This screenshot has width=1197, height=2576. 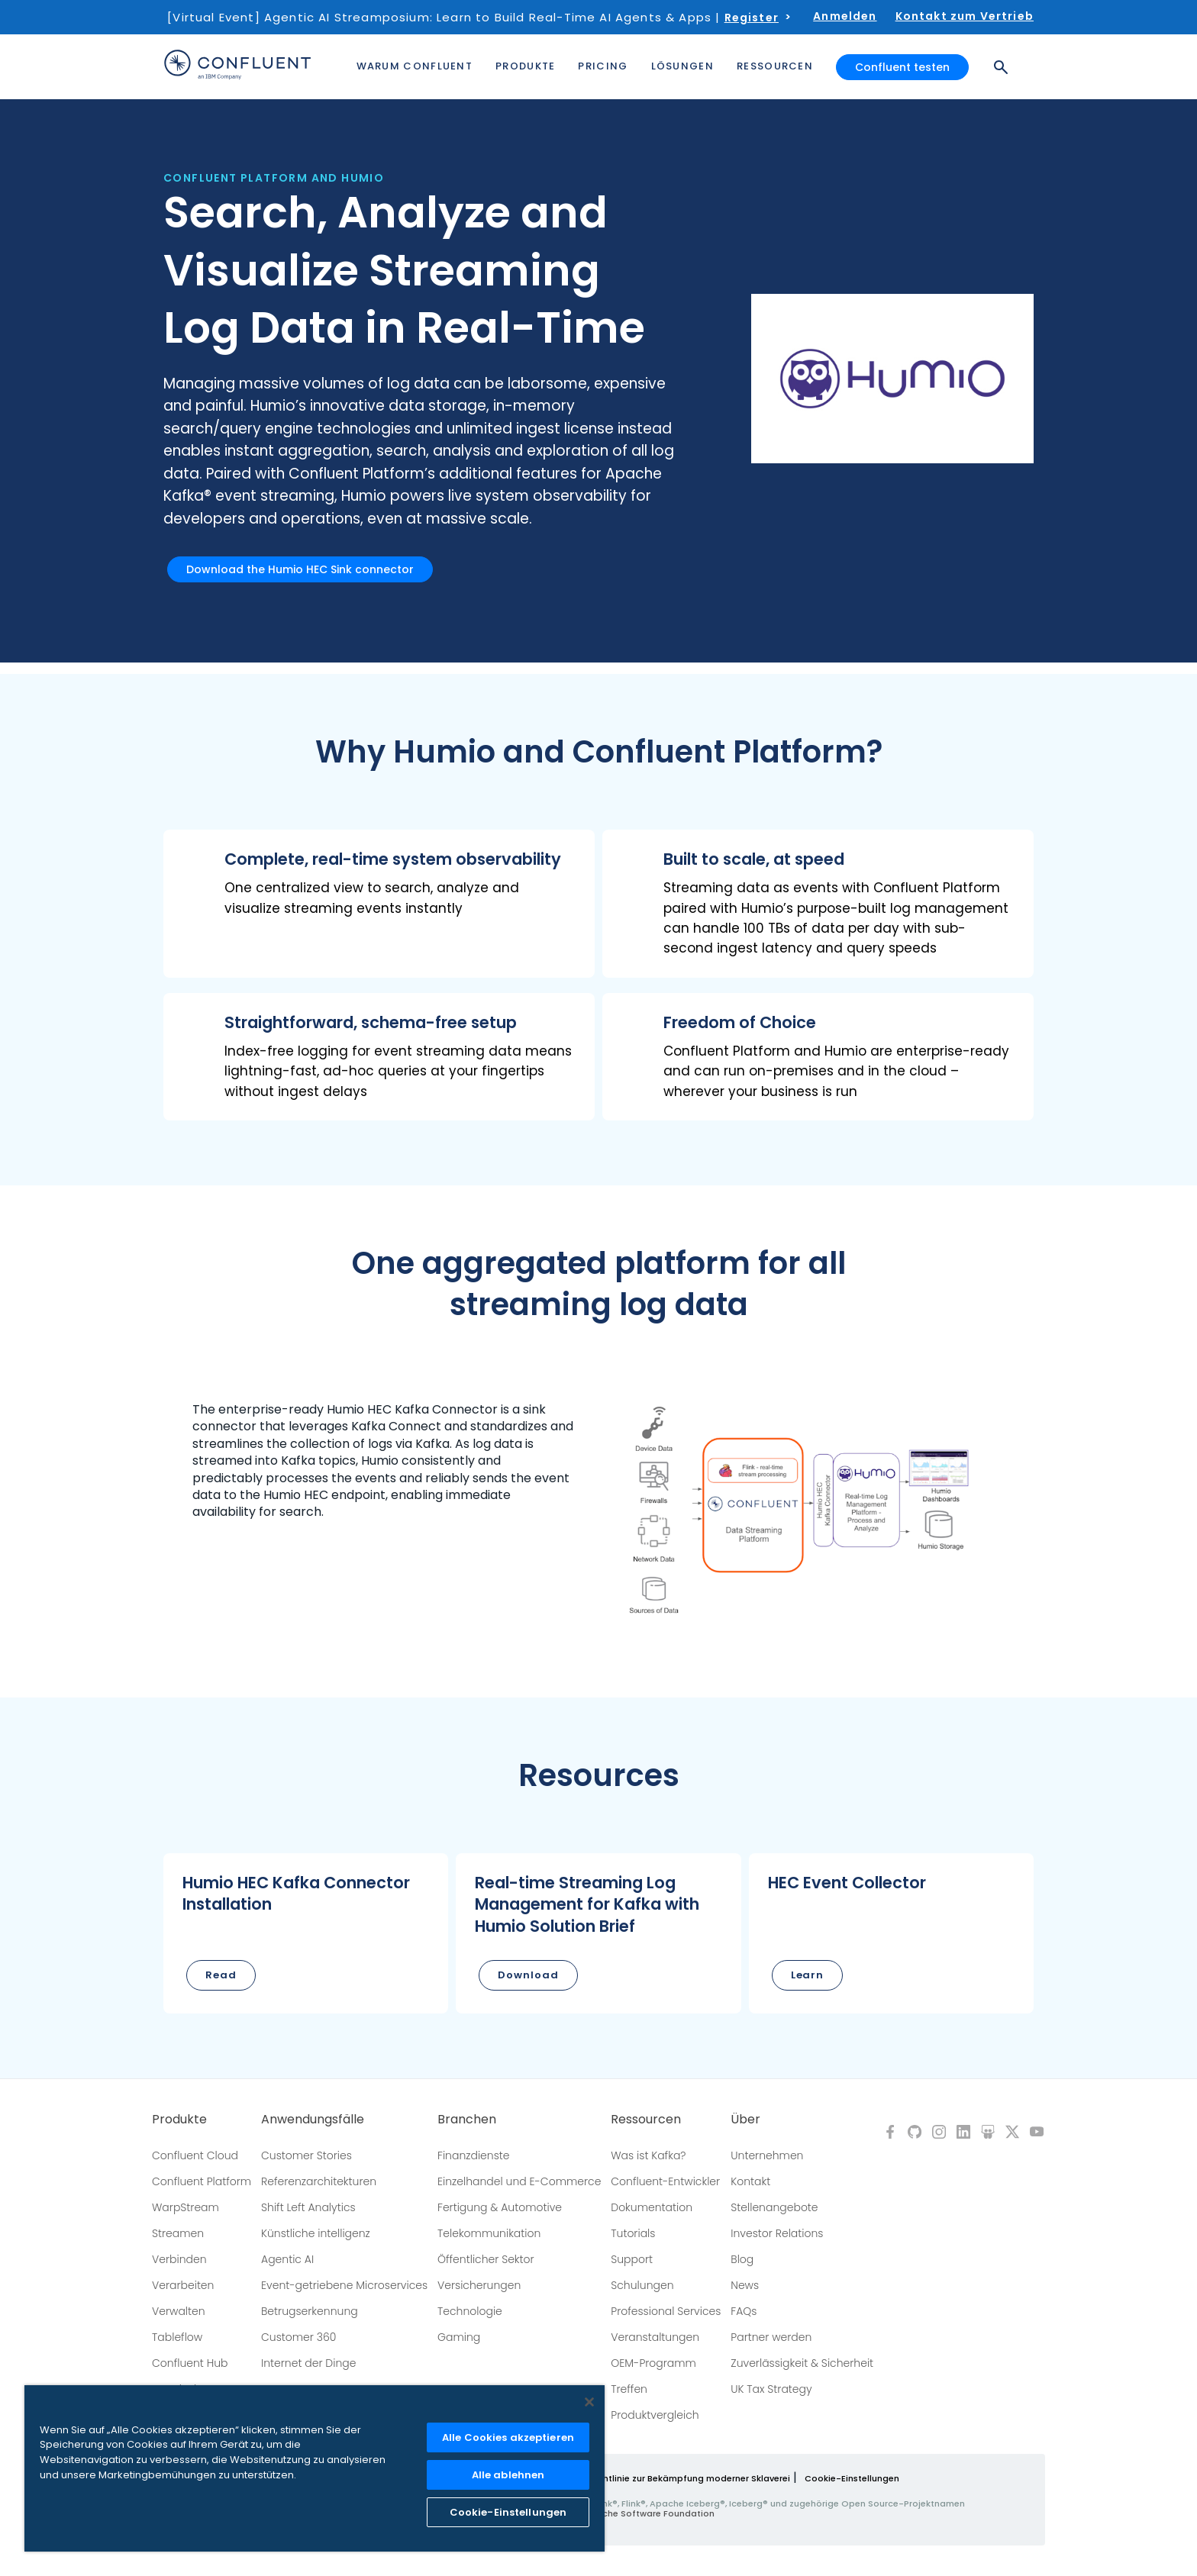 I want to click on Event-getriebene Microservices, so click(x=344, y=2285).